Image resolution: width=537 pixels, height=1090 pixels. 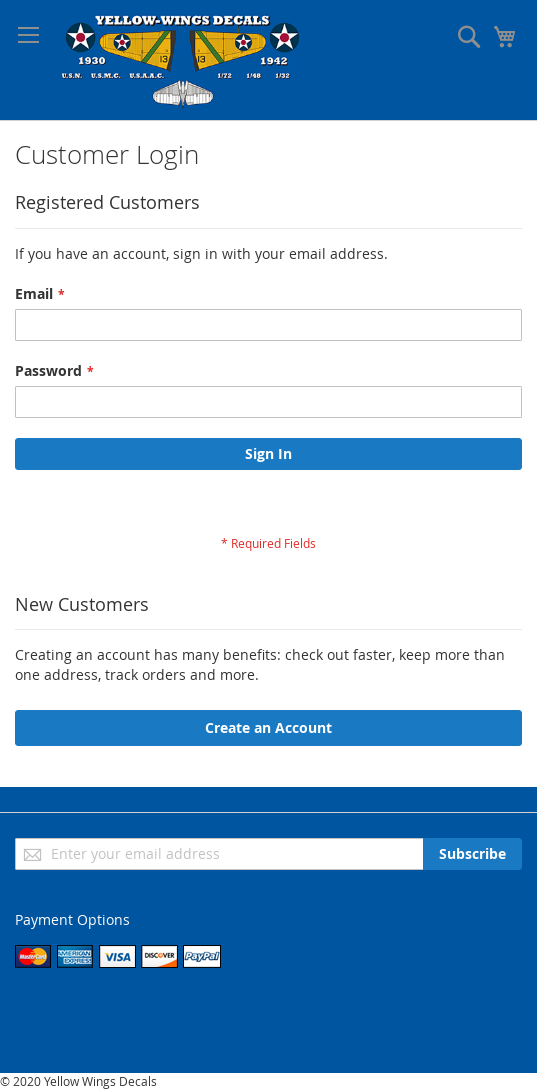 What do you see at coordinates (182, 60) in the screenshot?
I see `[store logo]` at bounding box center [182, 60].